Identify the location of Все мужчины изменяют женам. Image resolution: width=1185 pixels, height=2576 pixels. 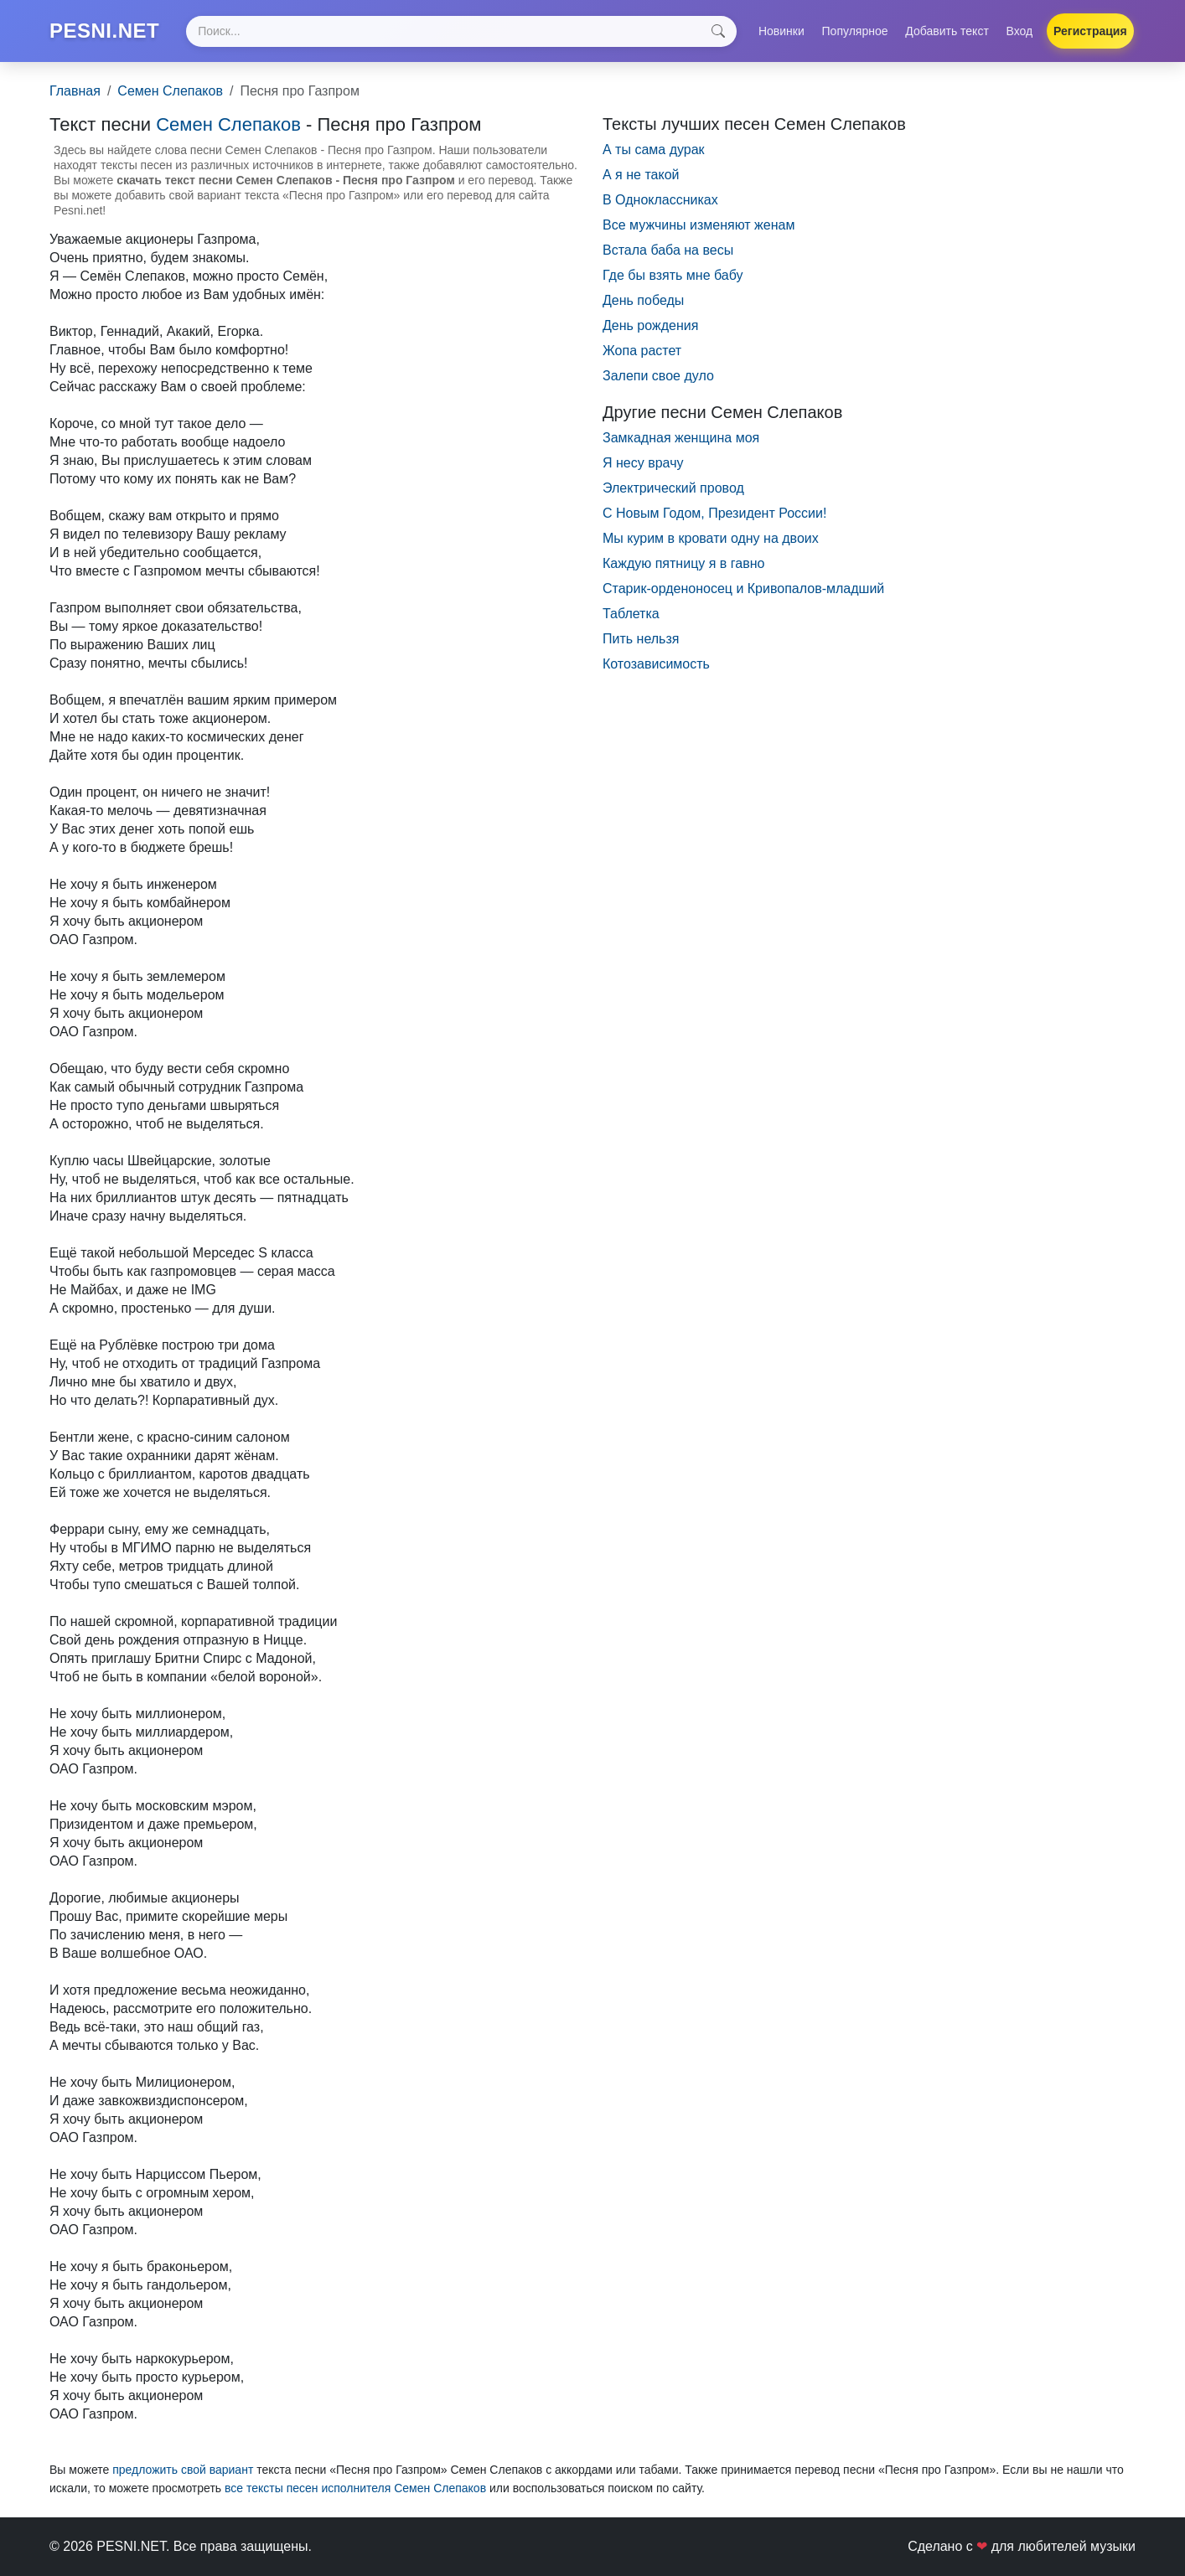
(698, 225).